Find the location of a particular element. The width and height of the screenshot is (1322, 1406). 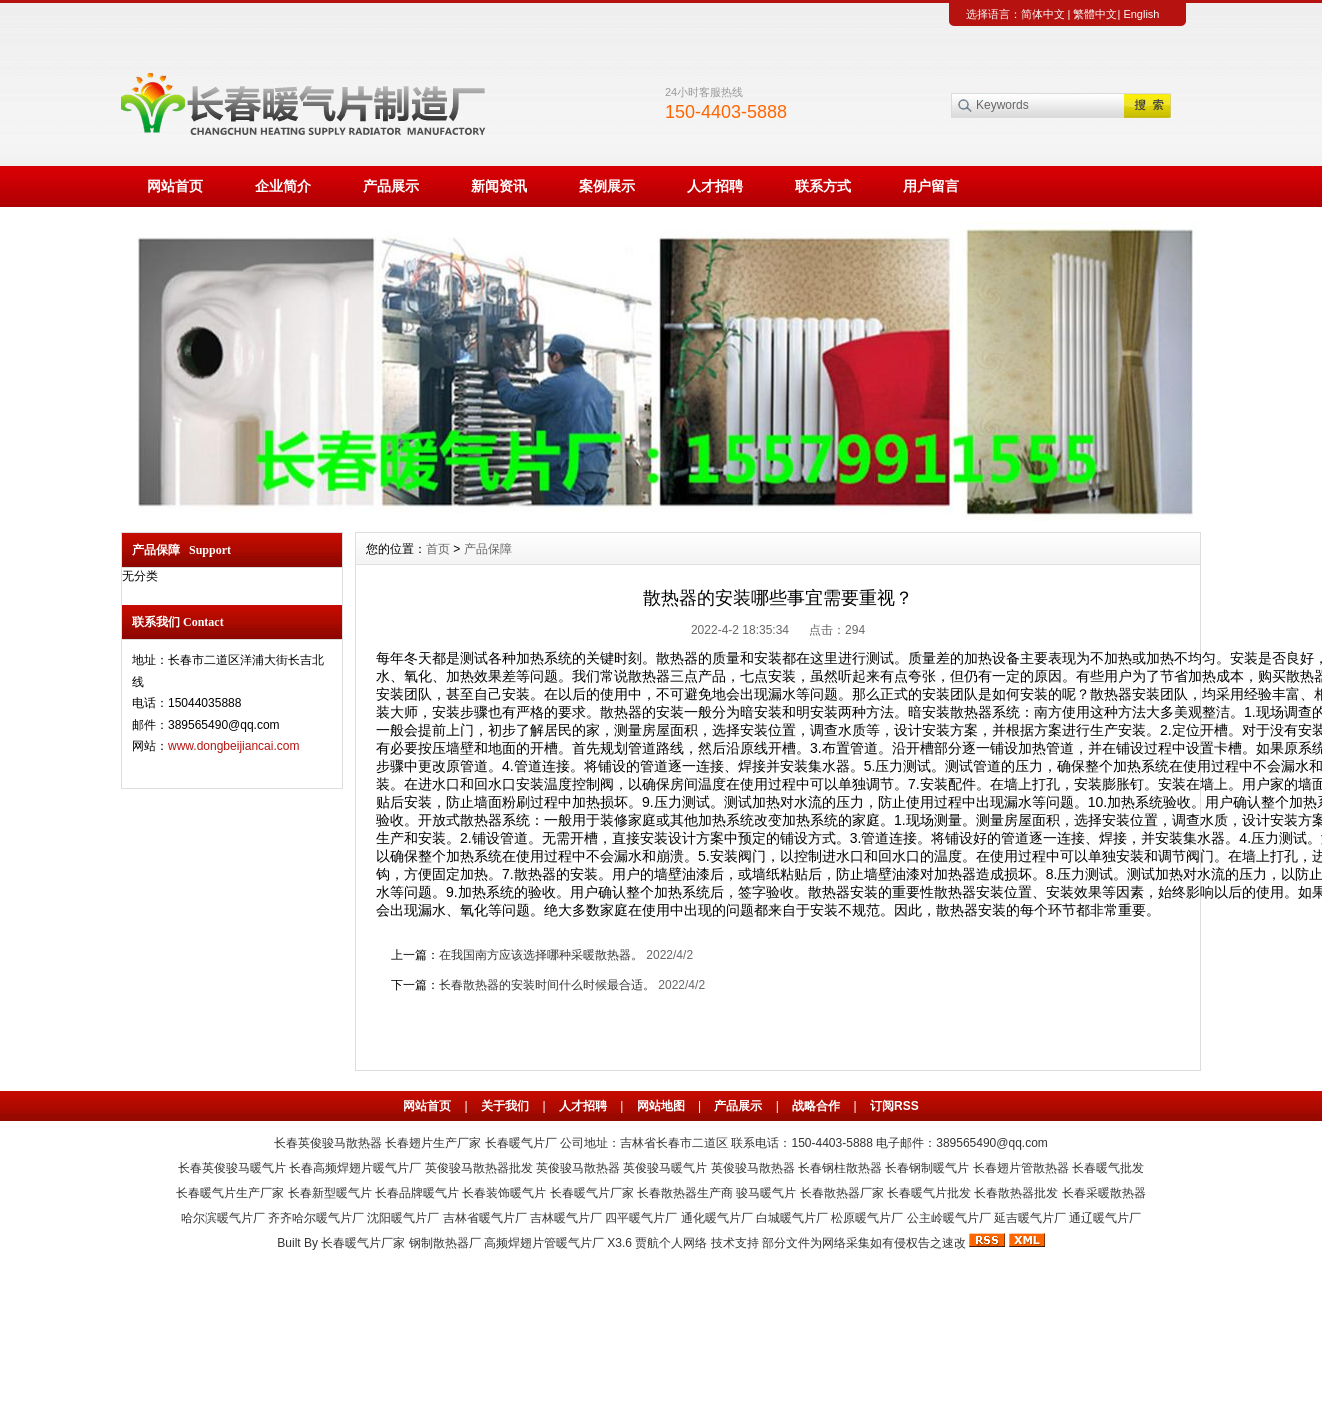

战略合作 is located at coordinates (816, 1106).